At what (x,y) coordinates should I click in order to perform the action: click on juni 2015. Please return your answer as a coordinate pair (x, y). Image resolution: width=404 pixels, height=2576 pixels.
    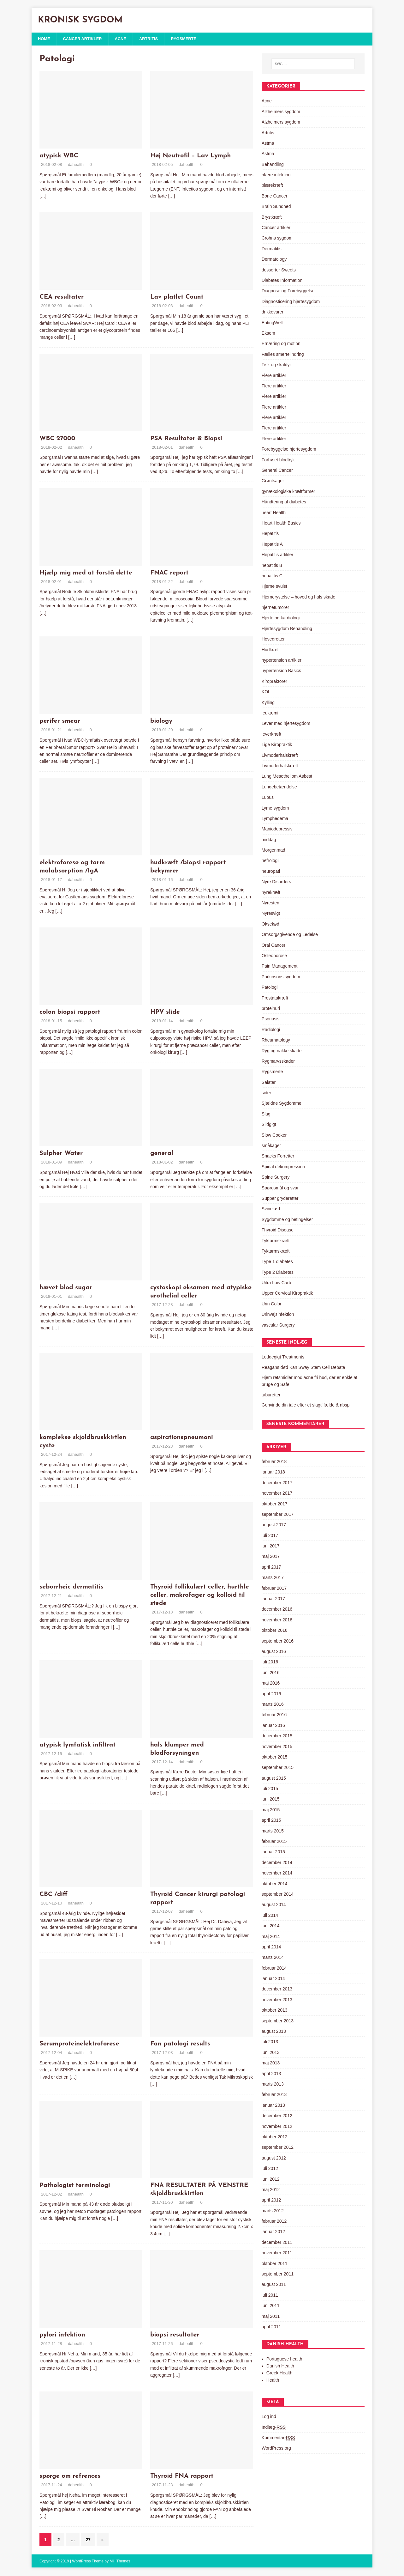
    Looking at the image, I should click on (271, 1799).